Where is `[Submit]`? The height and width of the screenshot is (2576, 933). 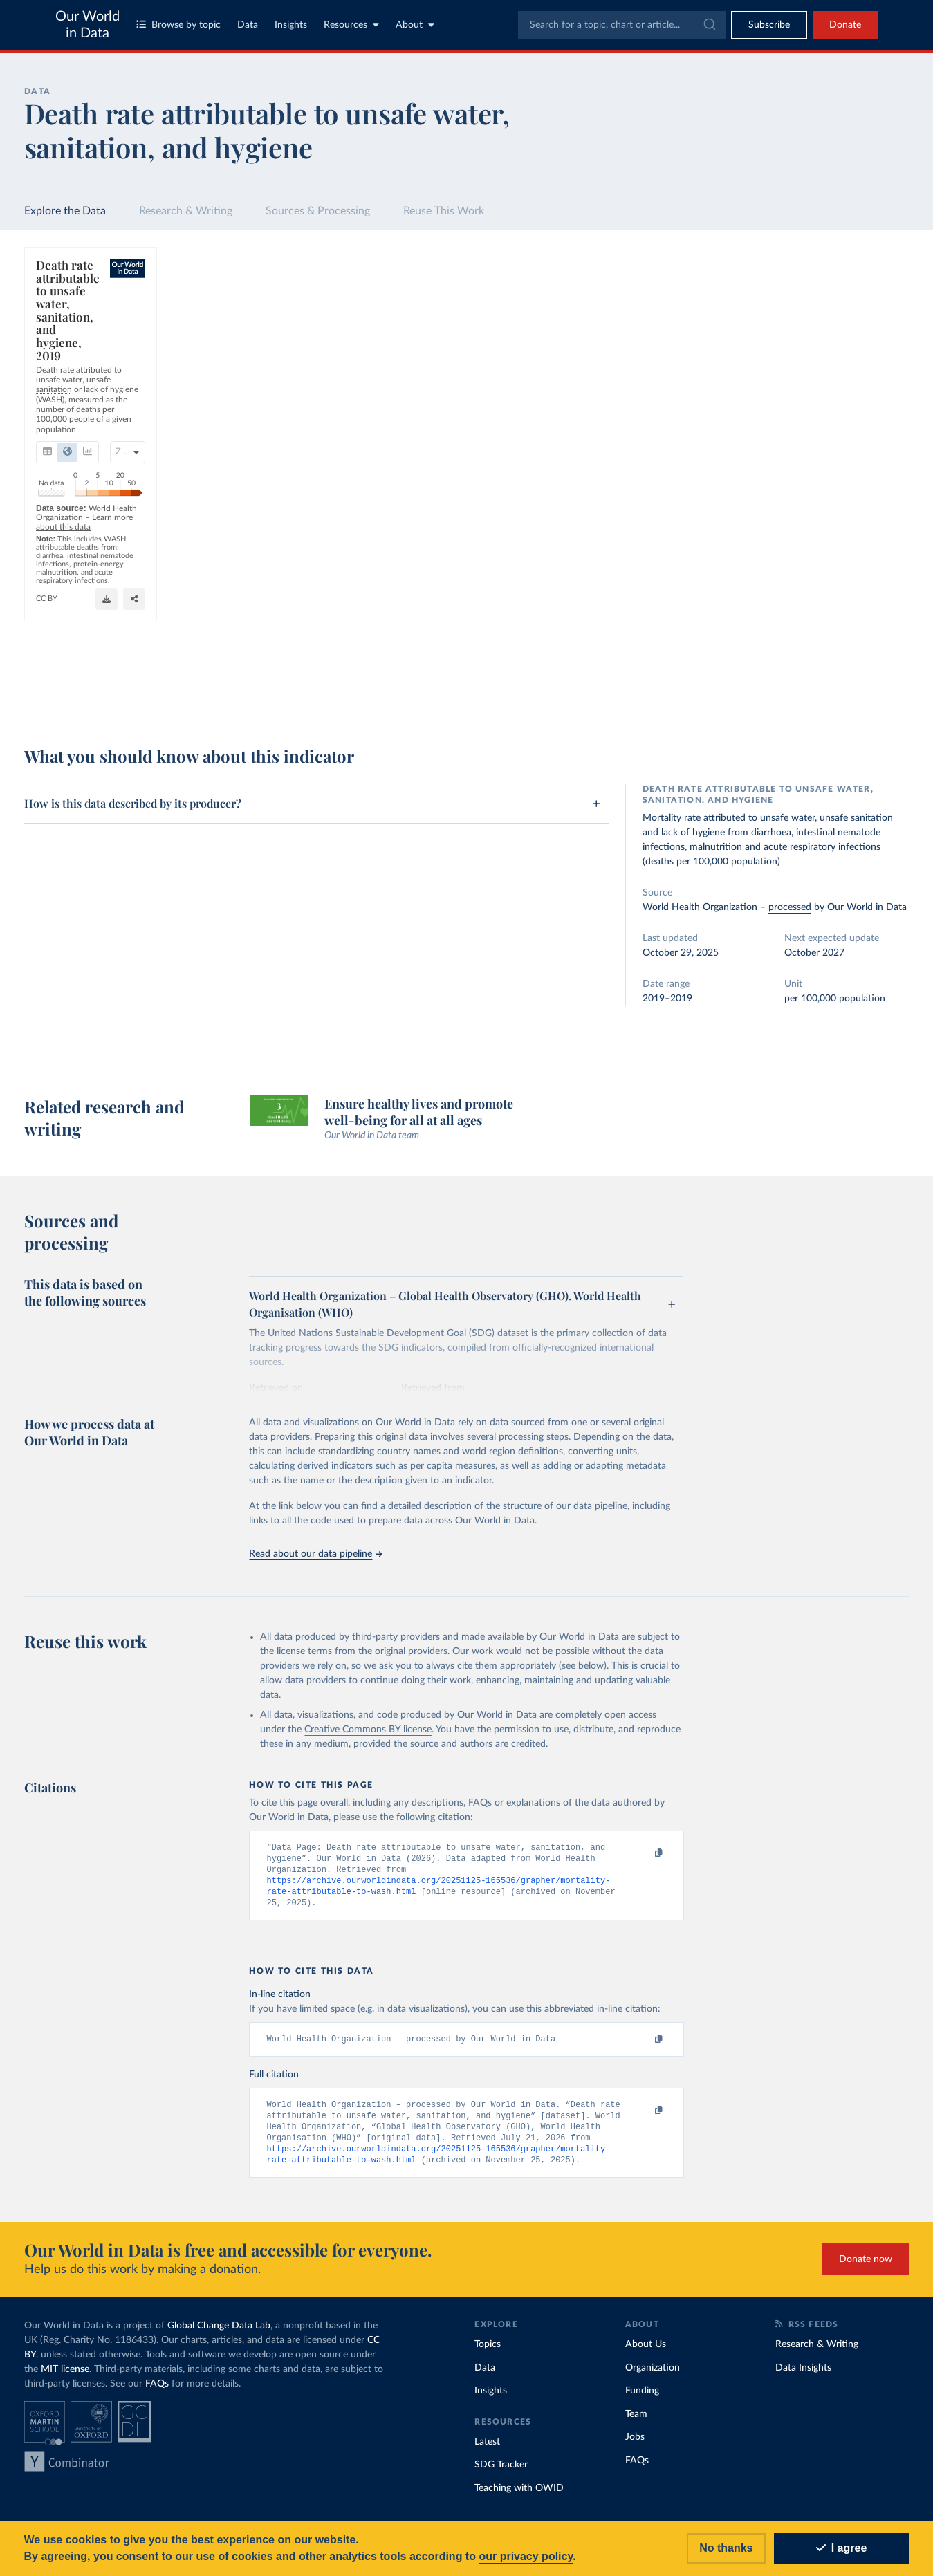
[Submit] is located at coordinates (708, 25).